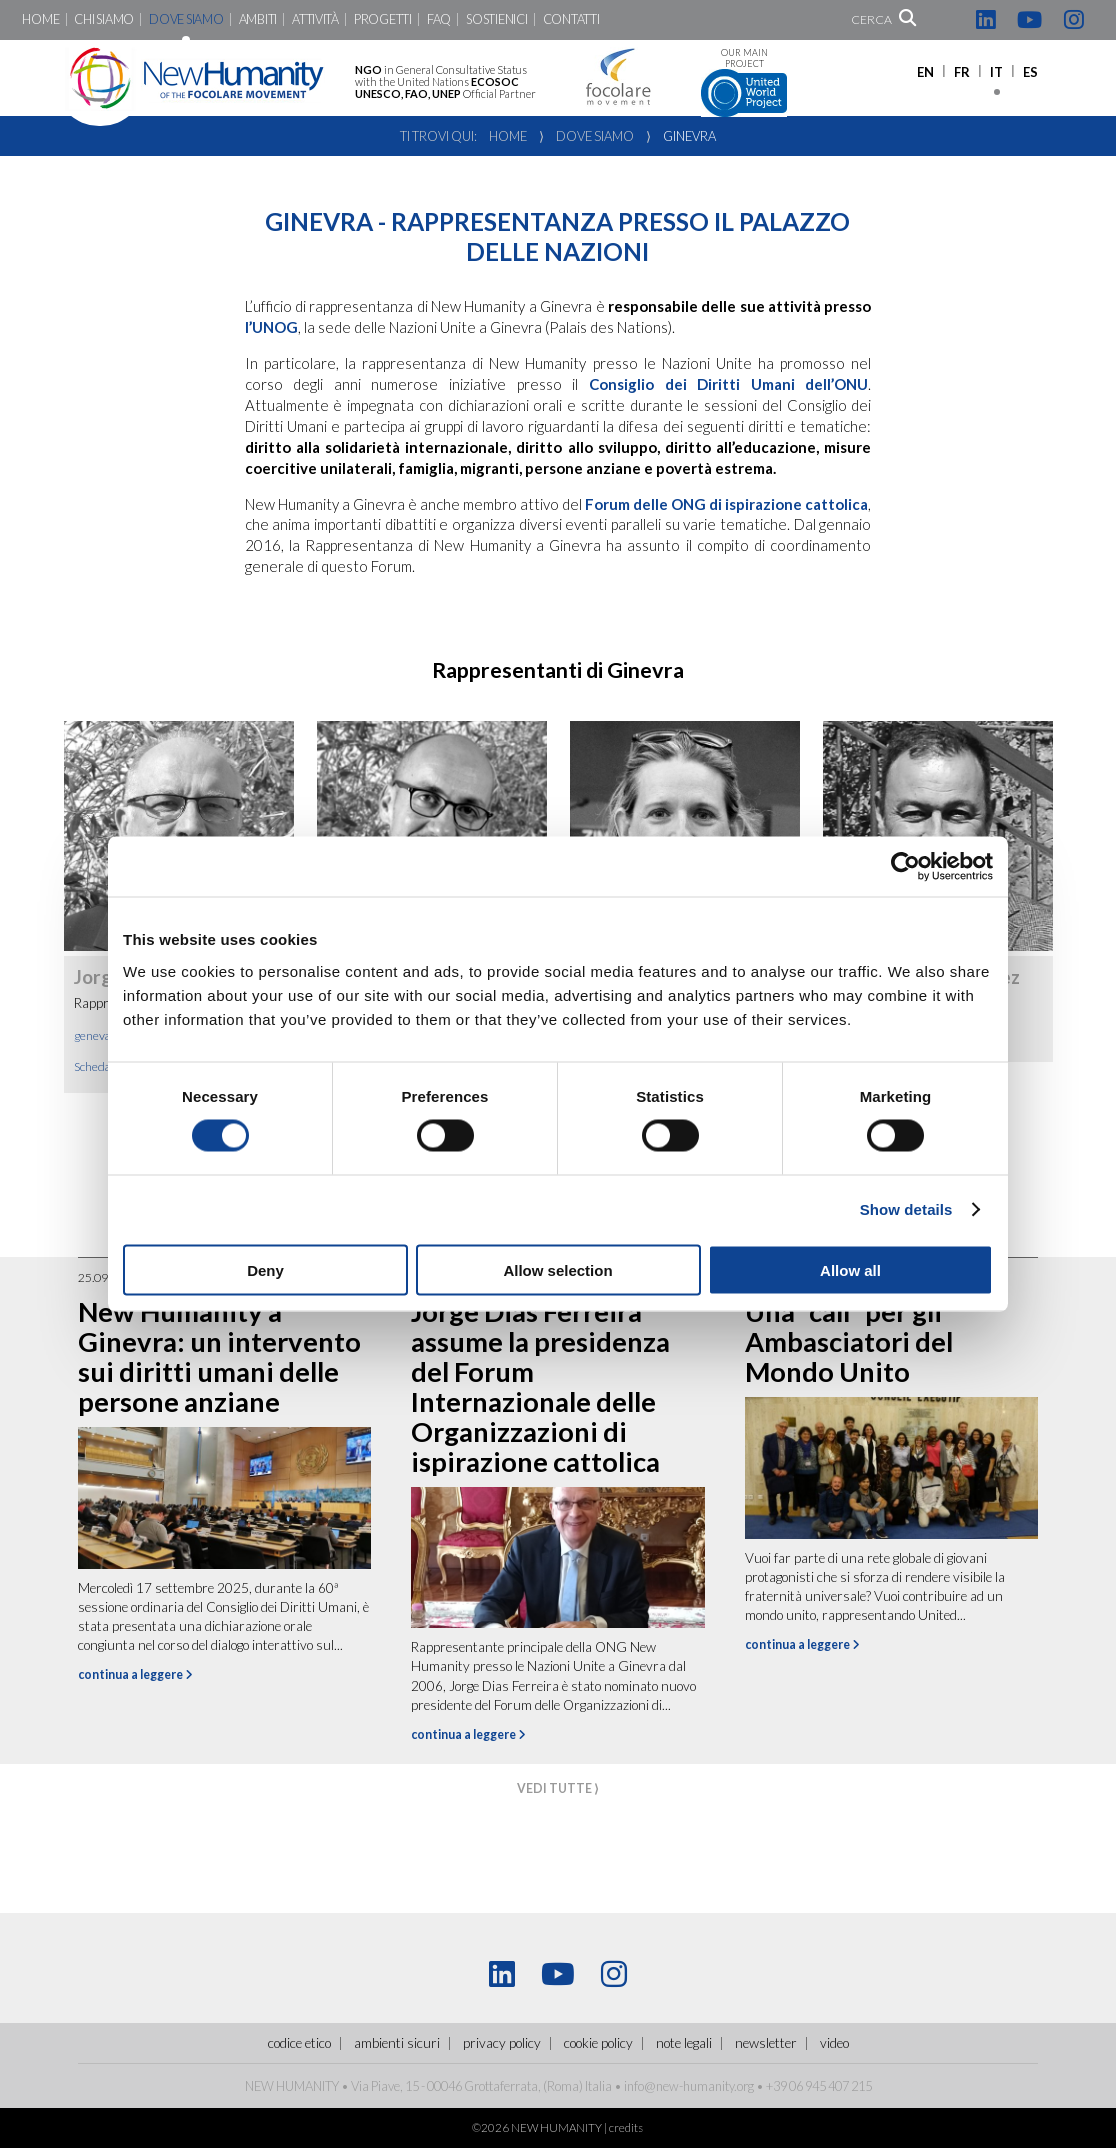 The width and height of the screenshot is (1116, 2148). Describe the element at coordinates (626, 2127) in the screenshot. I see `credits` at that location.